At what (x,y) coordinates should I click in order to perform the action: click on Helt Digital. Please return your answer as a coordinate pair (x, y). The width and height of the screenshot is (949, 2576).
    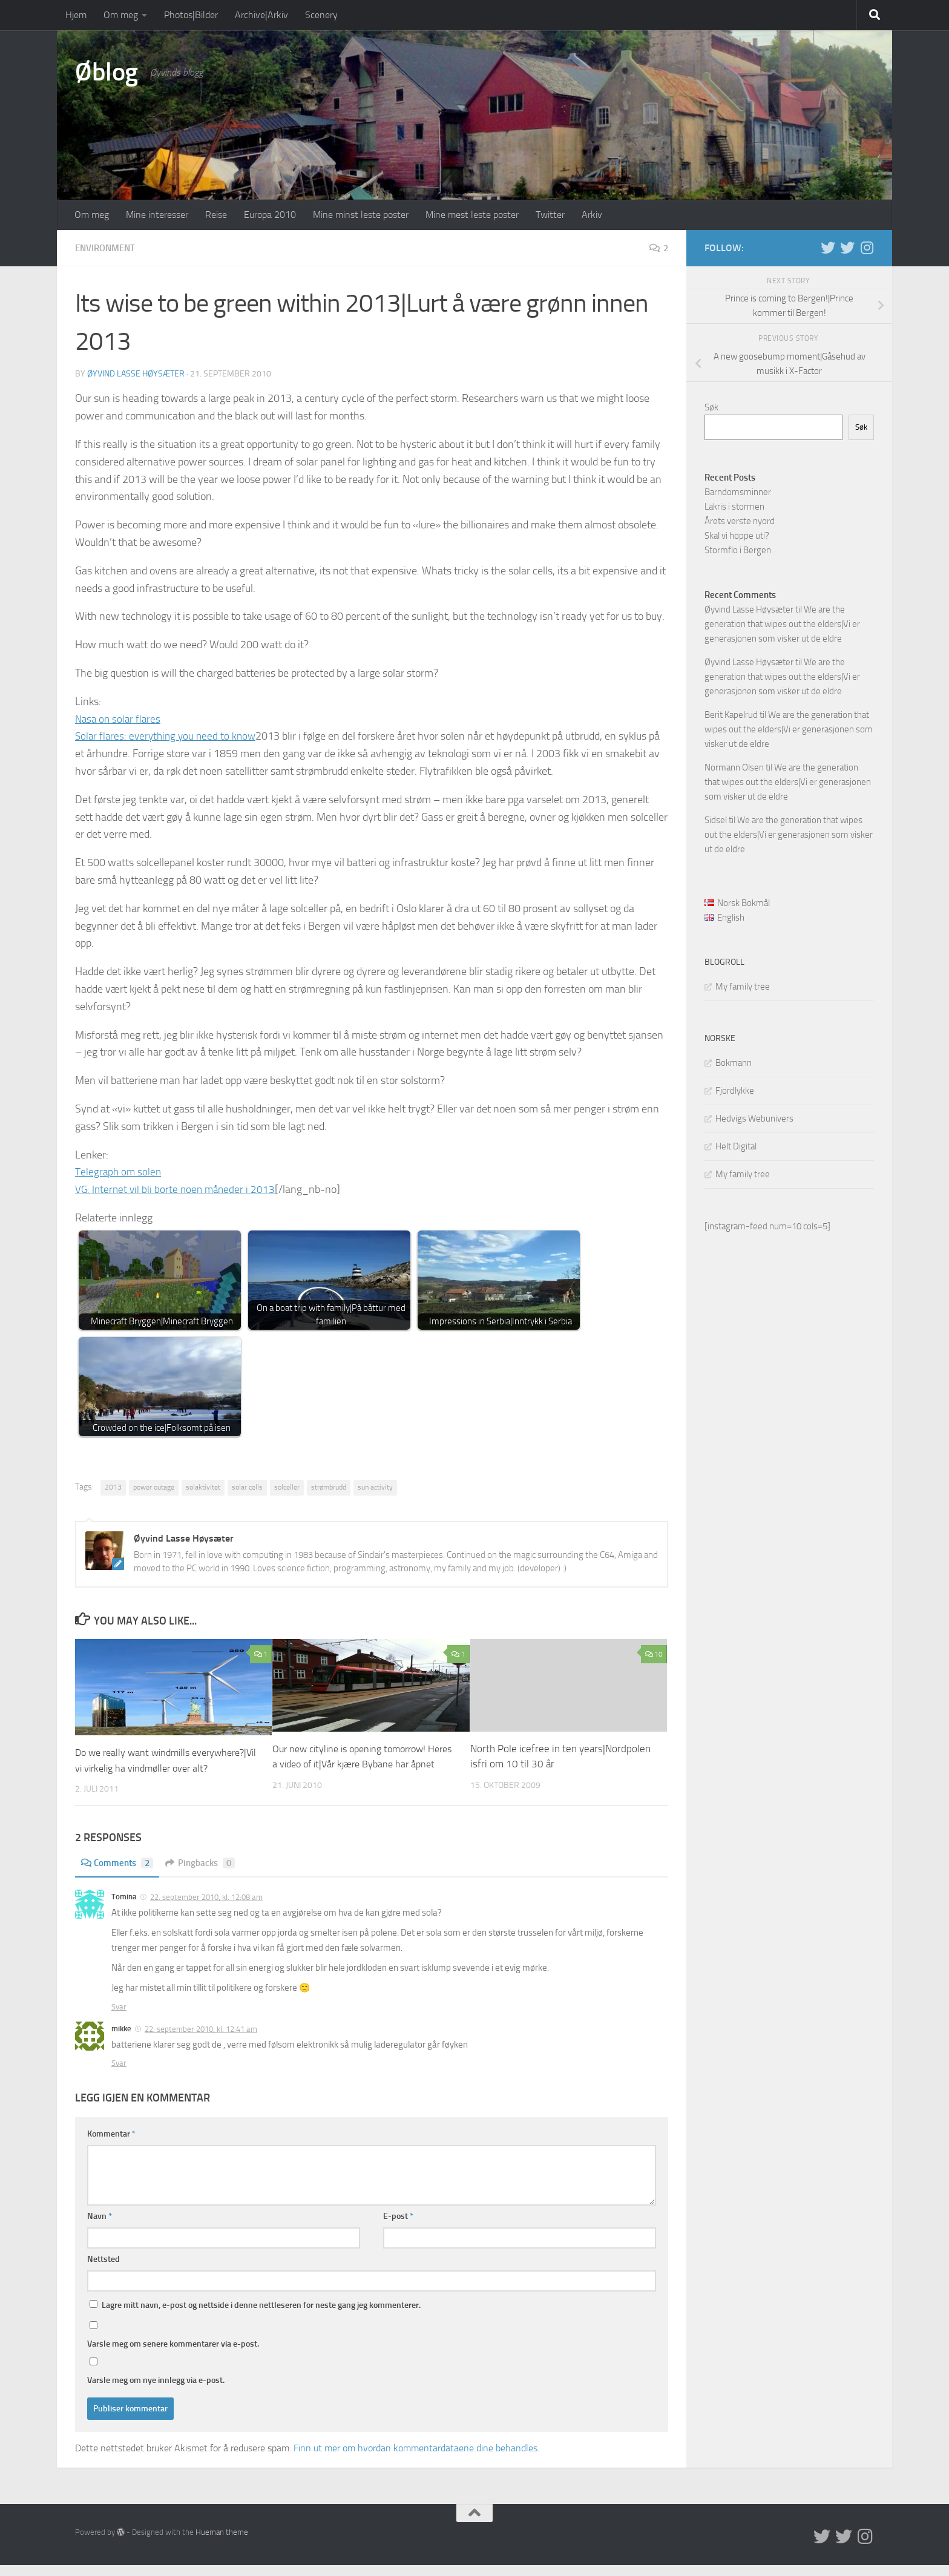
    Looking at the image, I should click on (736, 1146).